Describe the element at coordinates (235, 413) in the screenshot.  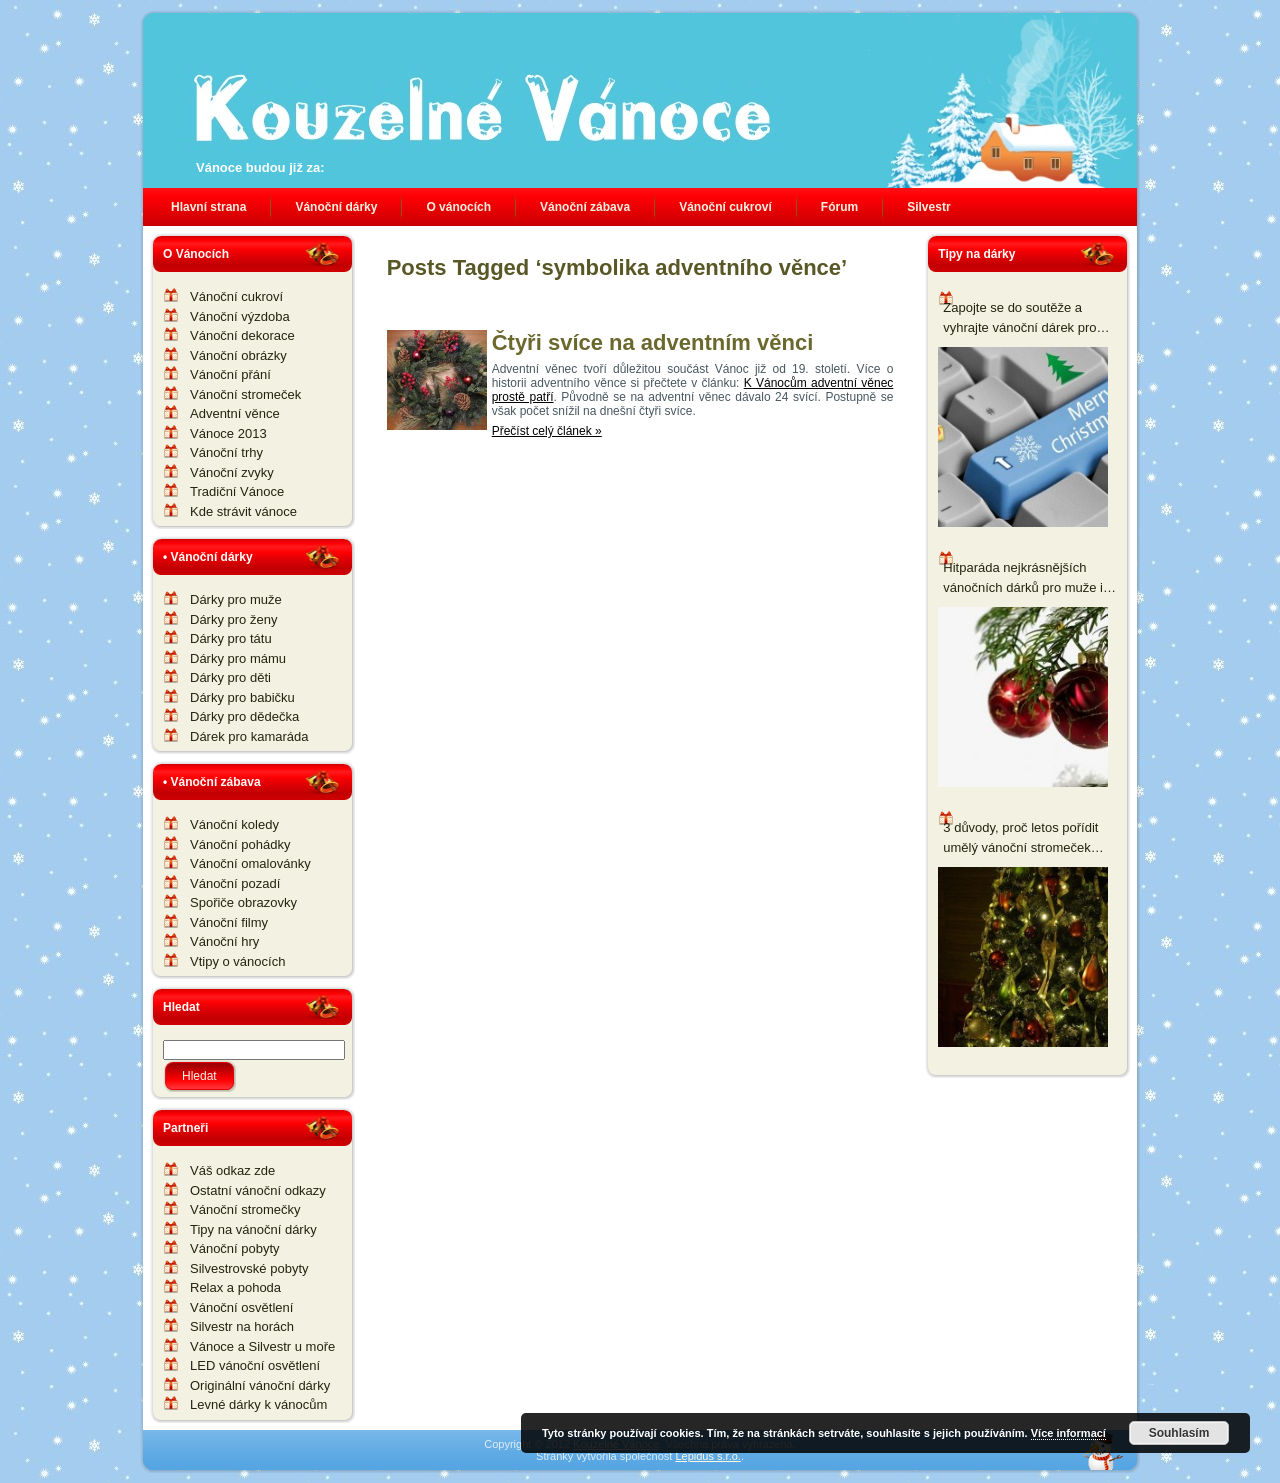
I see `Adventní věnce` at that location.